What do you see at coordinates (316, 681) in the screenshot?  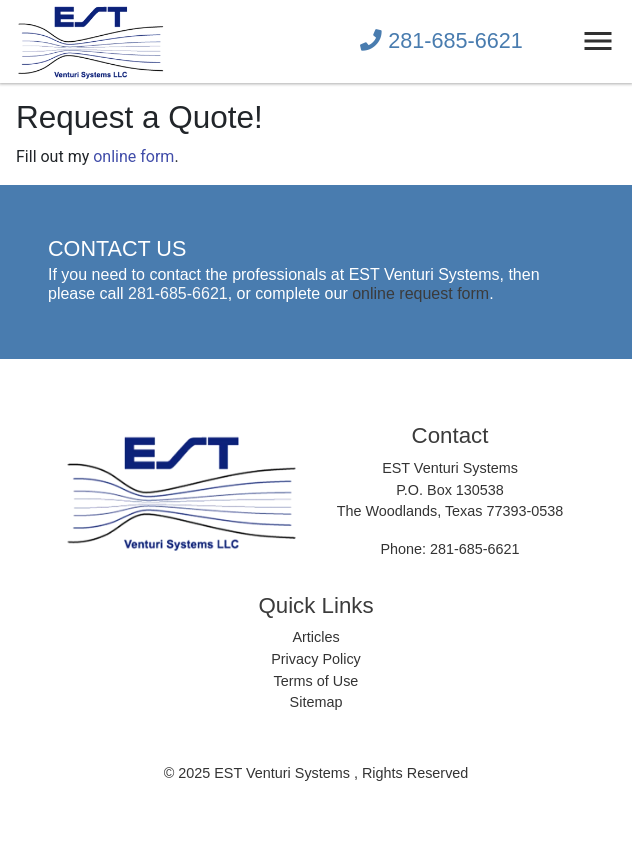 I see `Terms of Use` at bounding box center [316, 681].